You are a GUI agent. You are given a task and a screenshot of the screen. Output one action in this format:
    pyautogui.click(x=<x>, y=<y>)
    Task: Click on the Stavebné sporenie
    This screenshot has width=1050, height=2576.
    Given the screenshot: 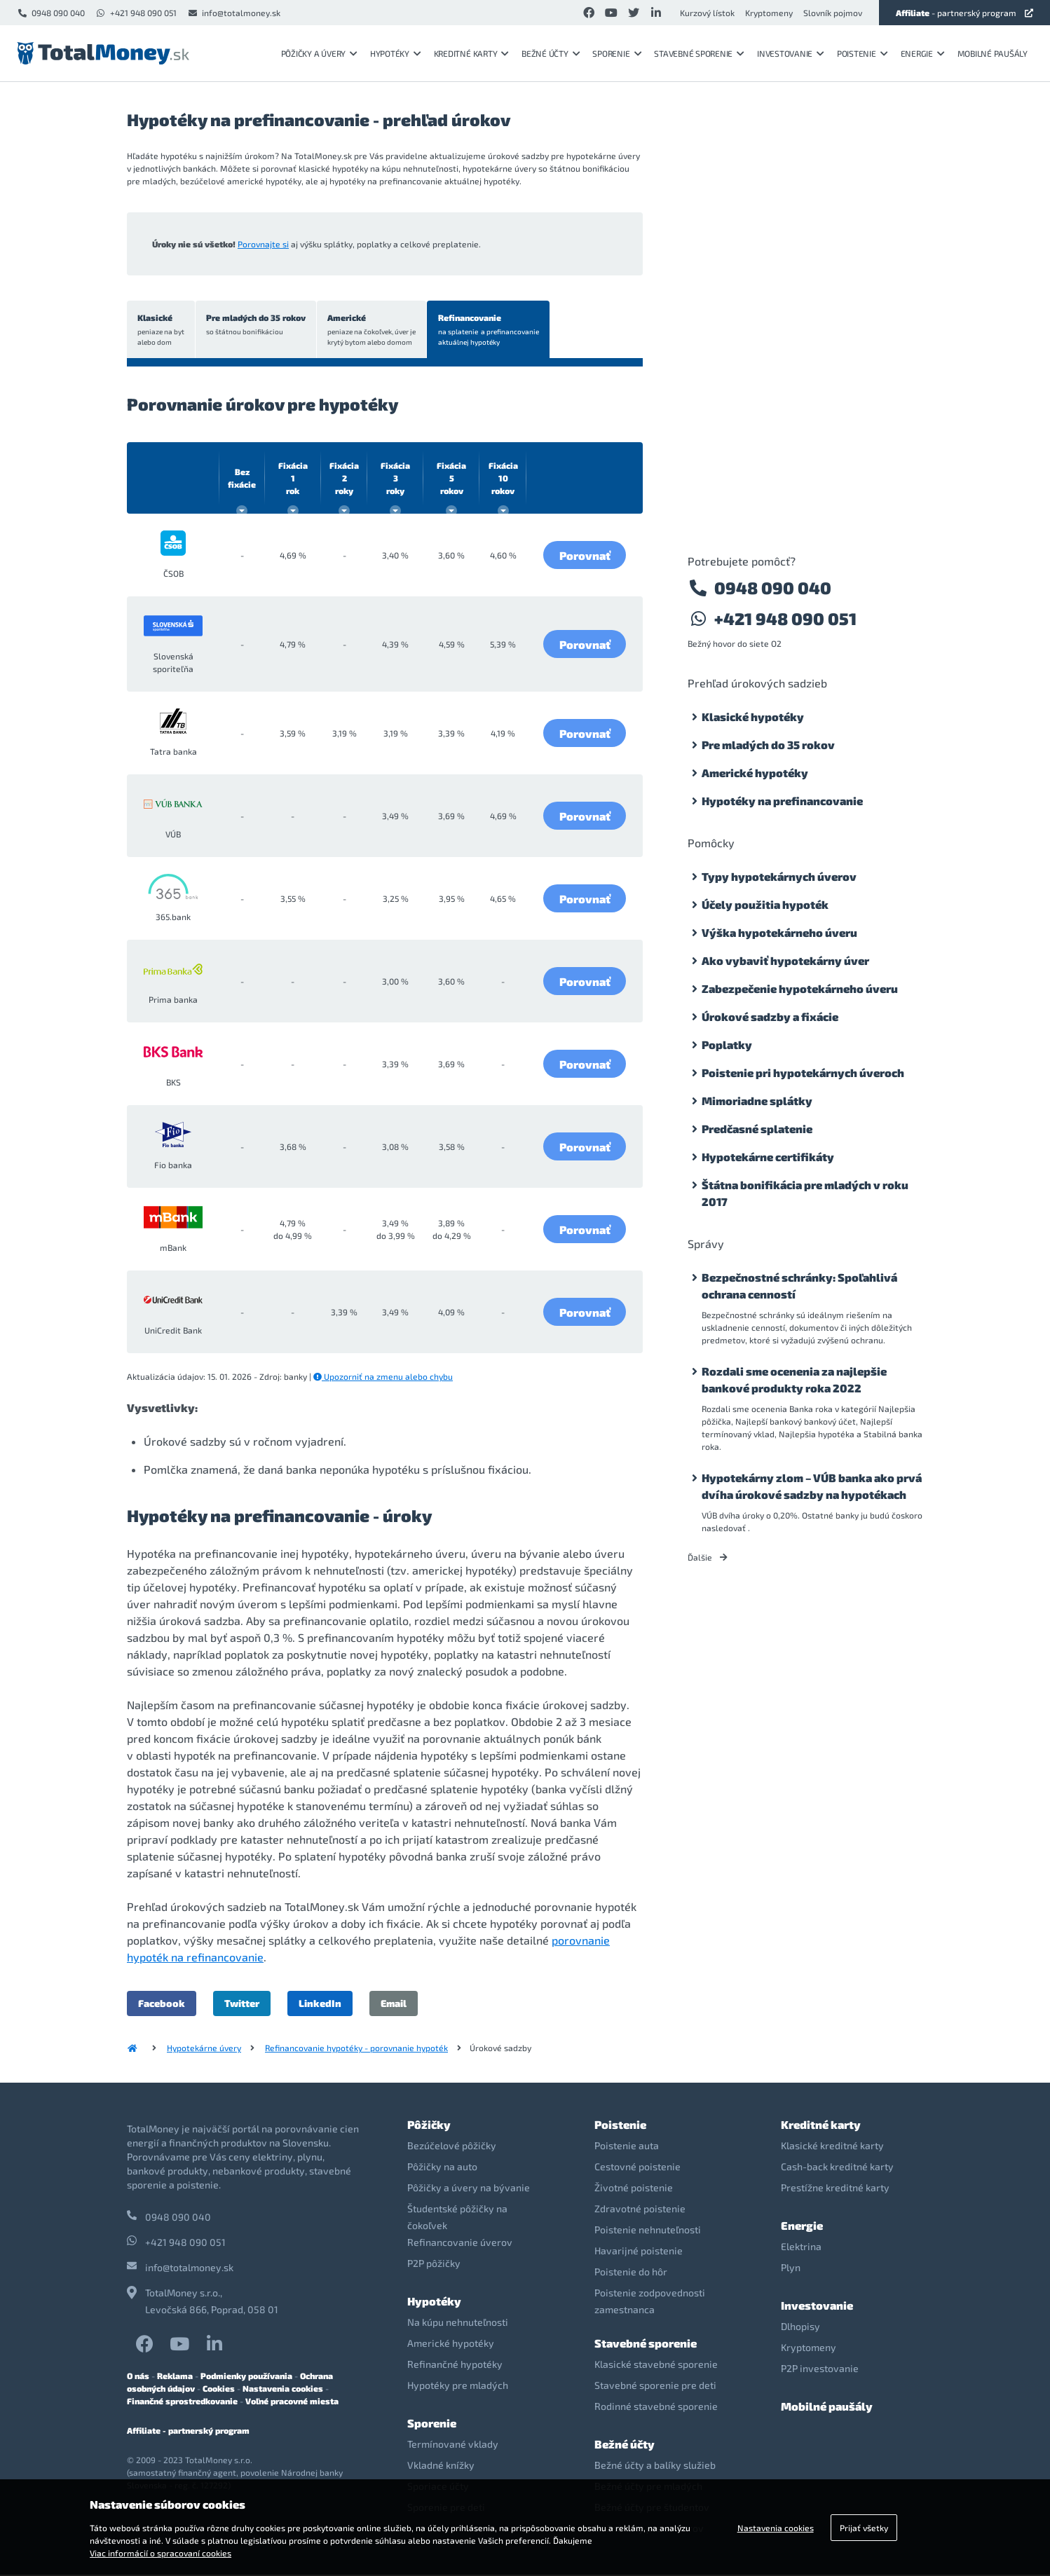 What is the action you would take?
    pyautogui.click(x=699, y=53)
    